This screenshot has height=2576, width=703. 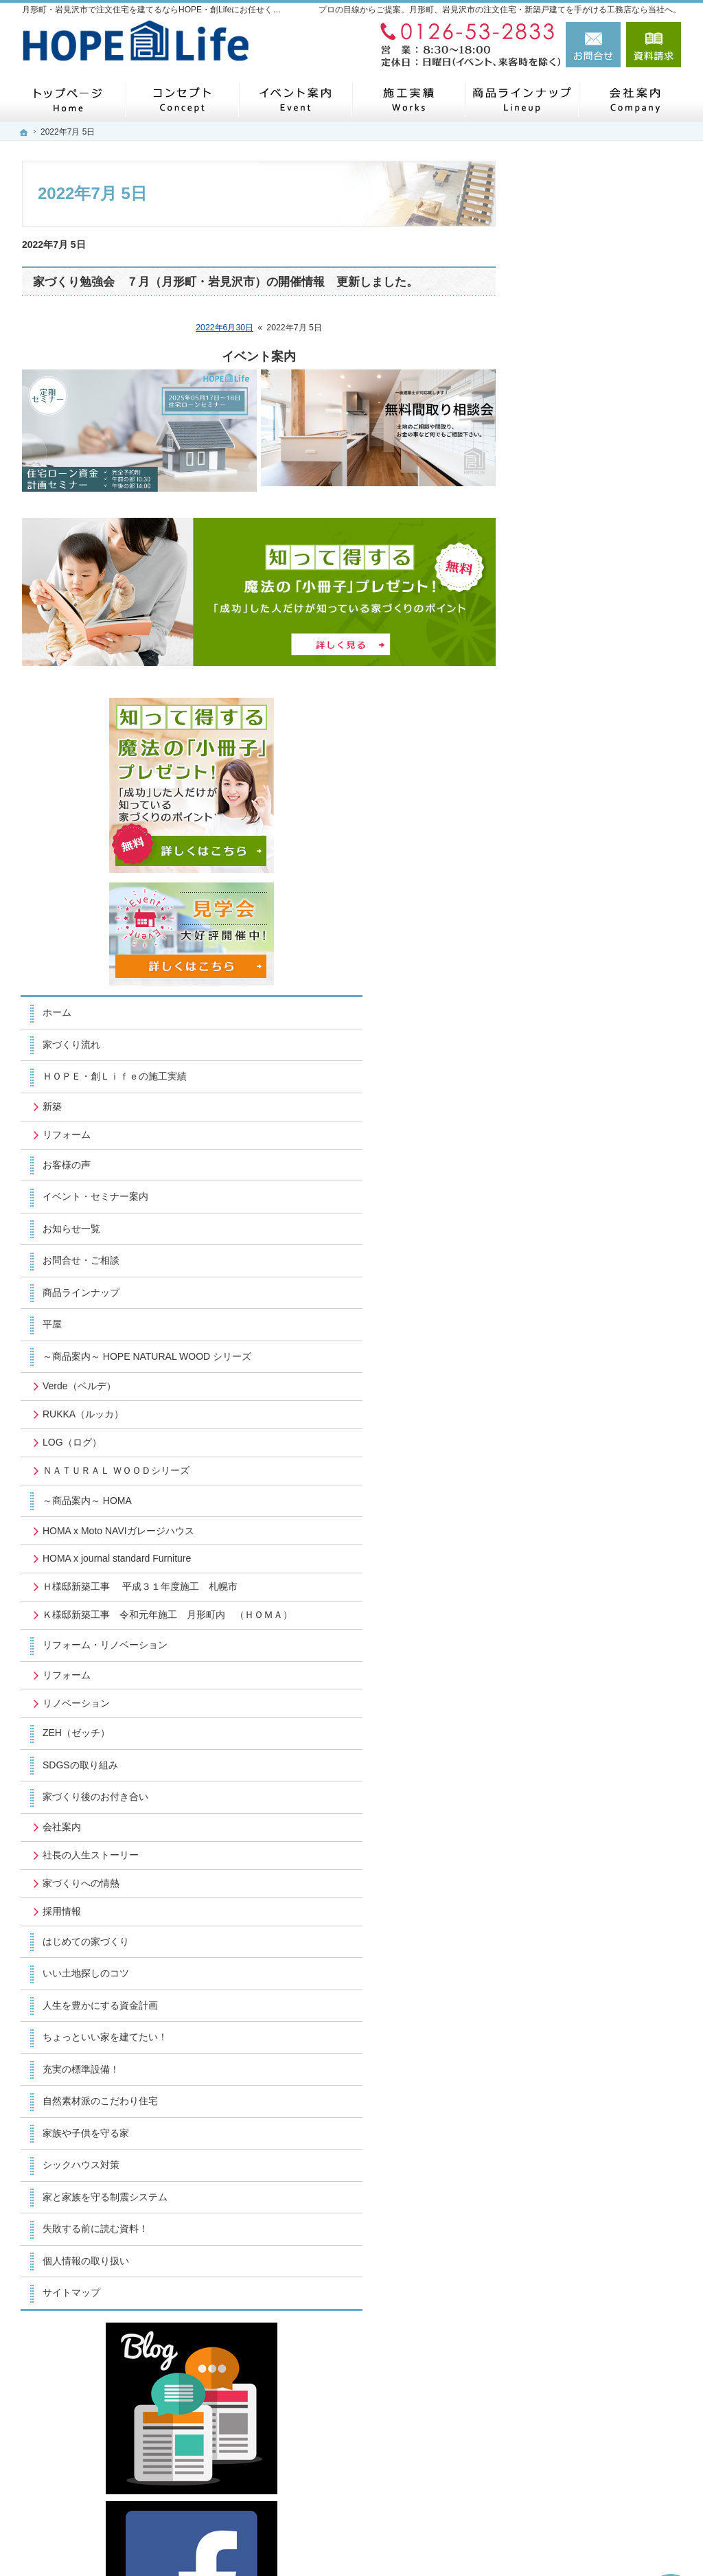 I want to click on ＨＯＰＥ・創Ｌｉｆｅの施工実績, so click(x=605, y=545).